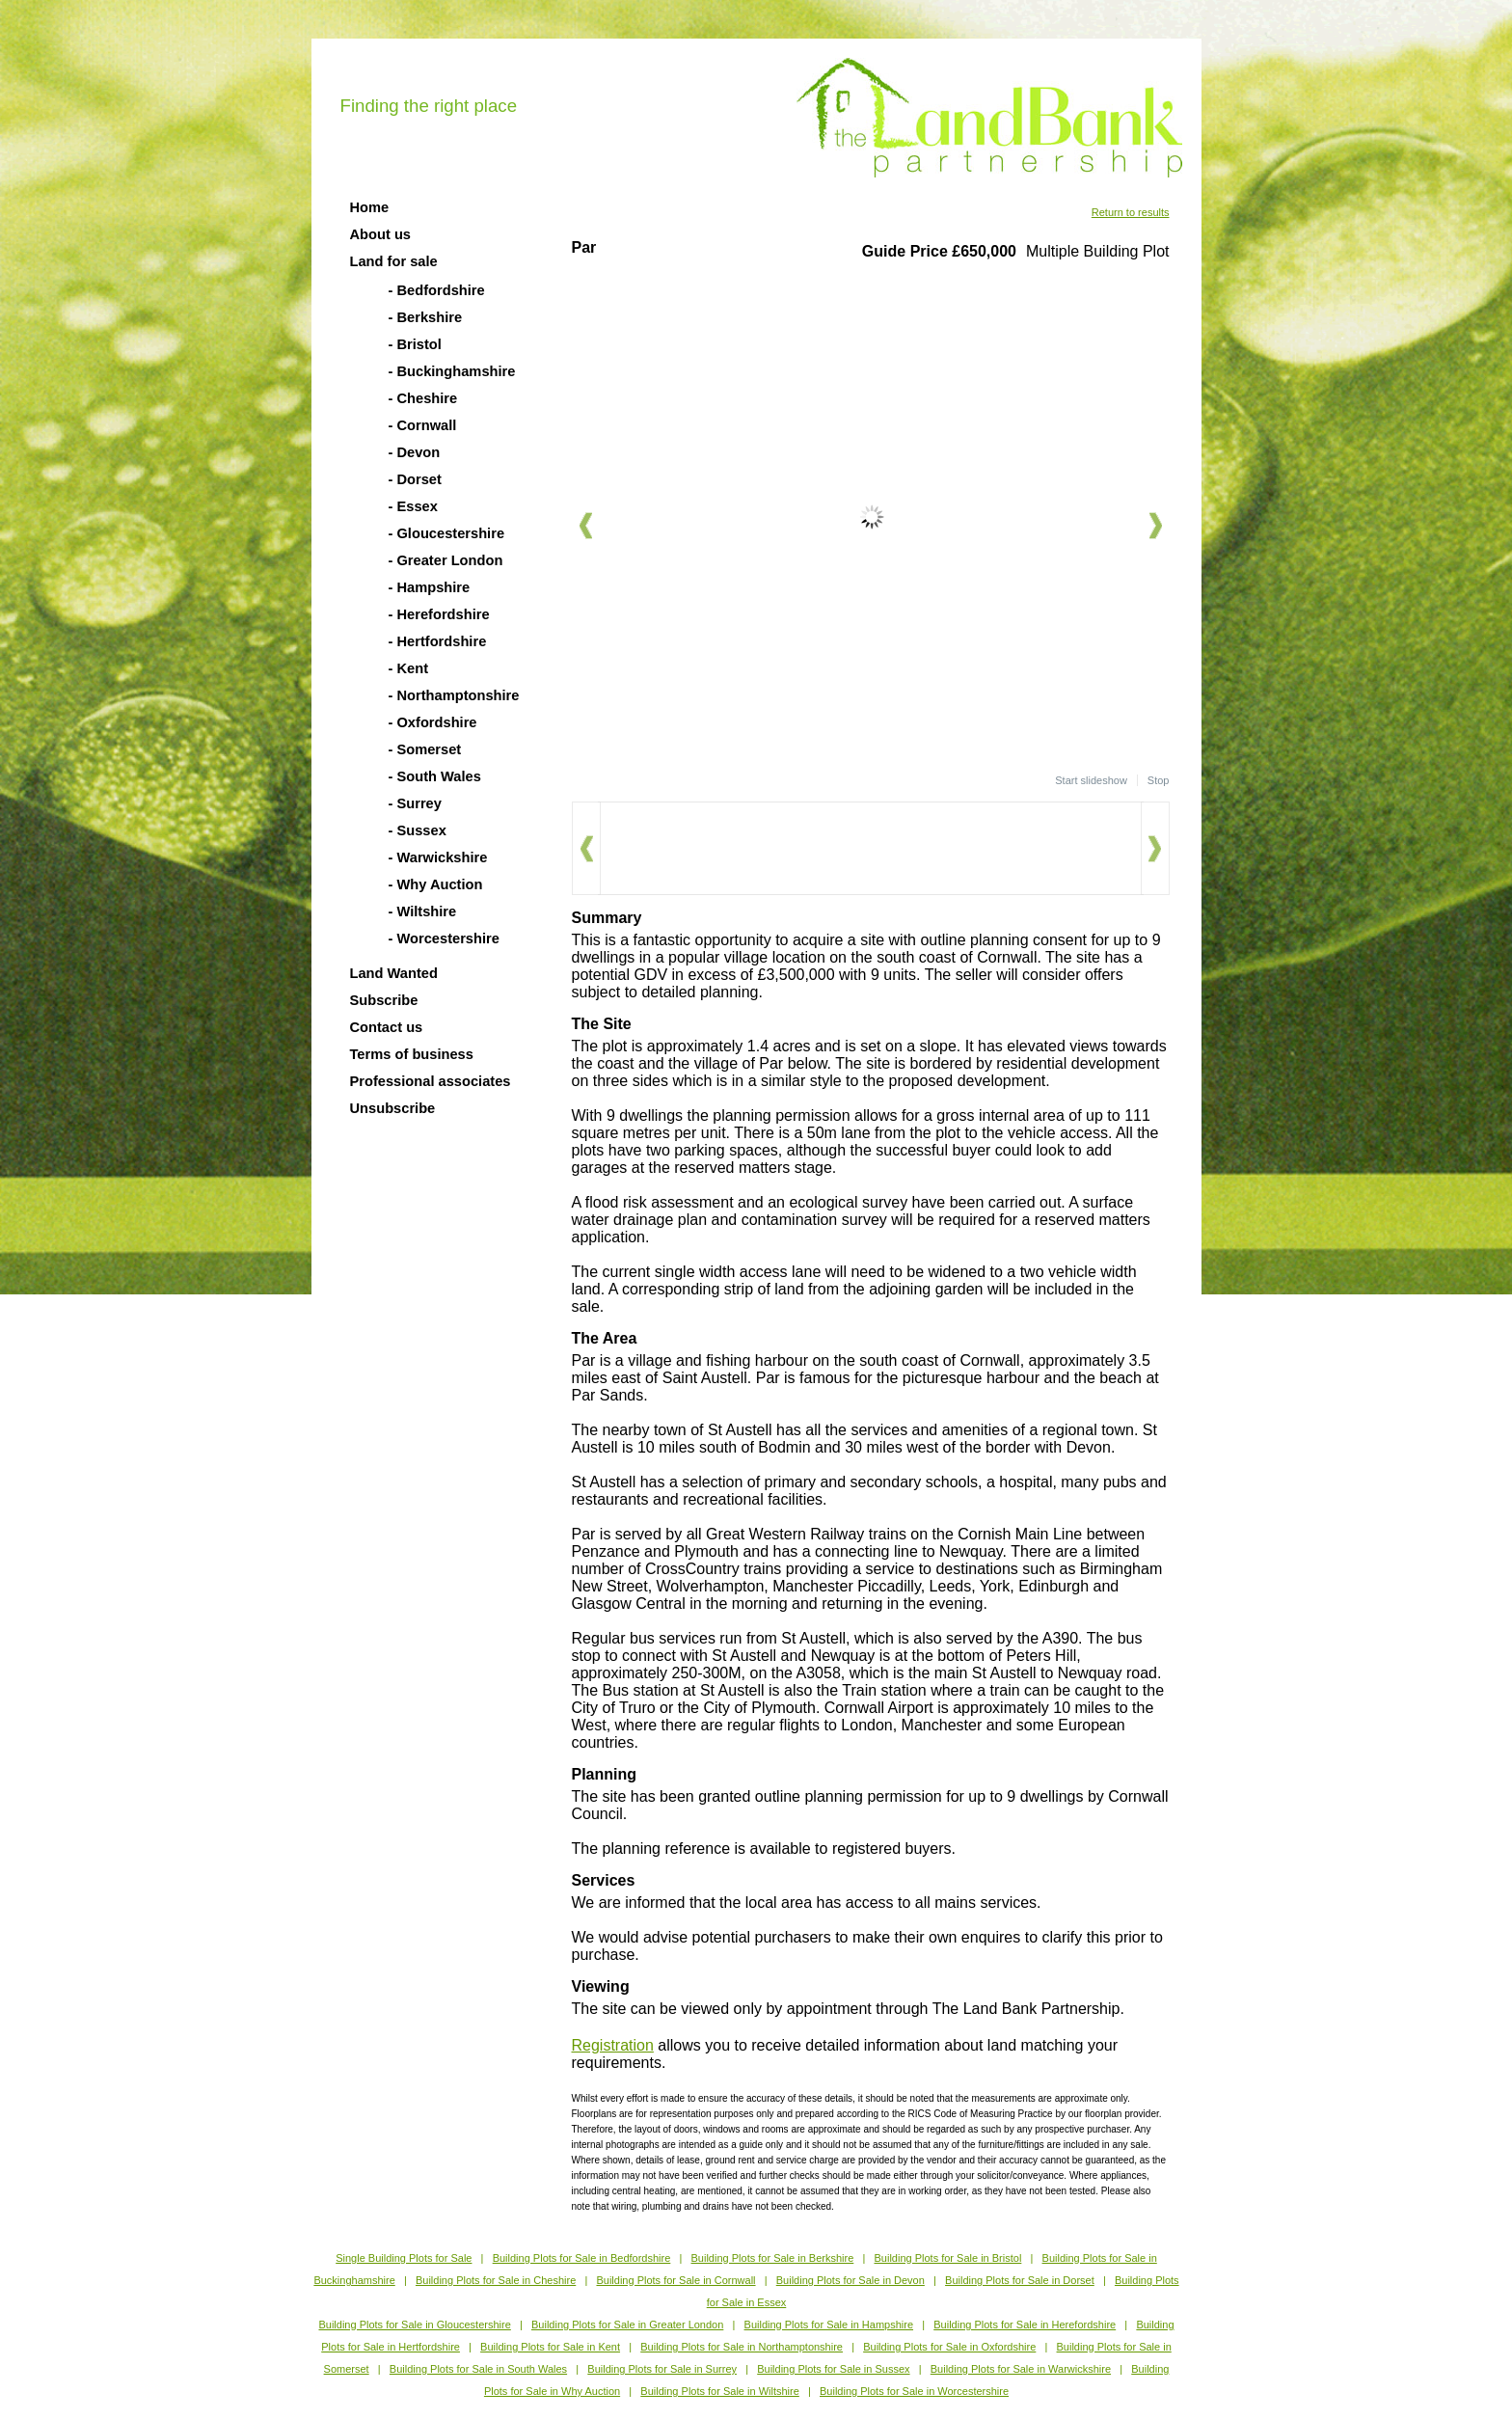 This screenshot has height=2420, width=1512. I want to click on Building Plots for Sale in Warwickshire, so click(1021, 2369).